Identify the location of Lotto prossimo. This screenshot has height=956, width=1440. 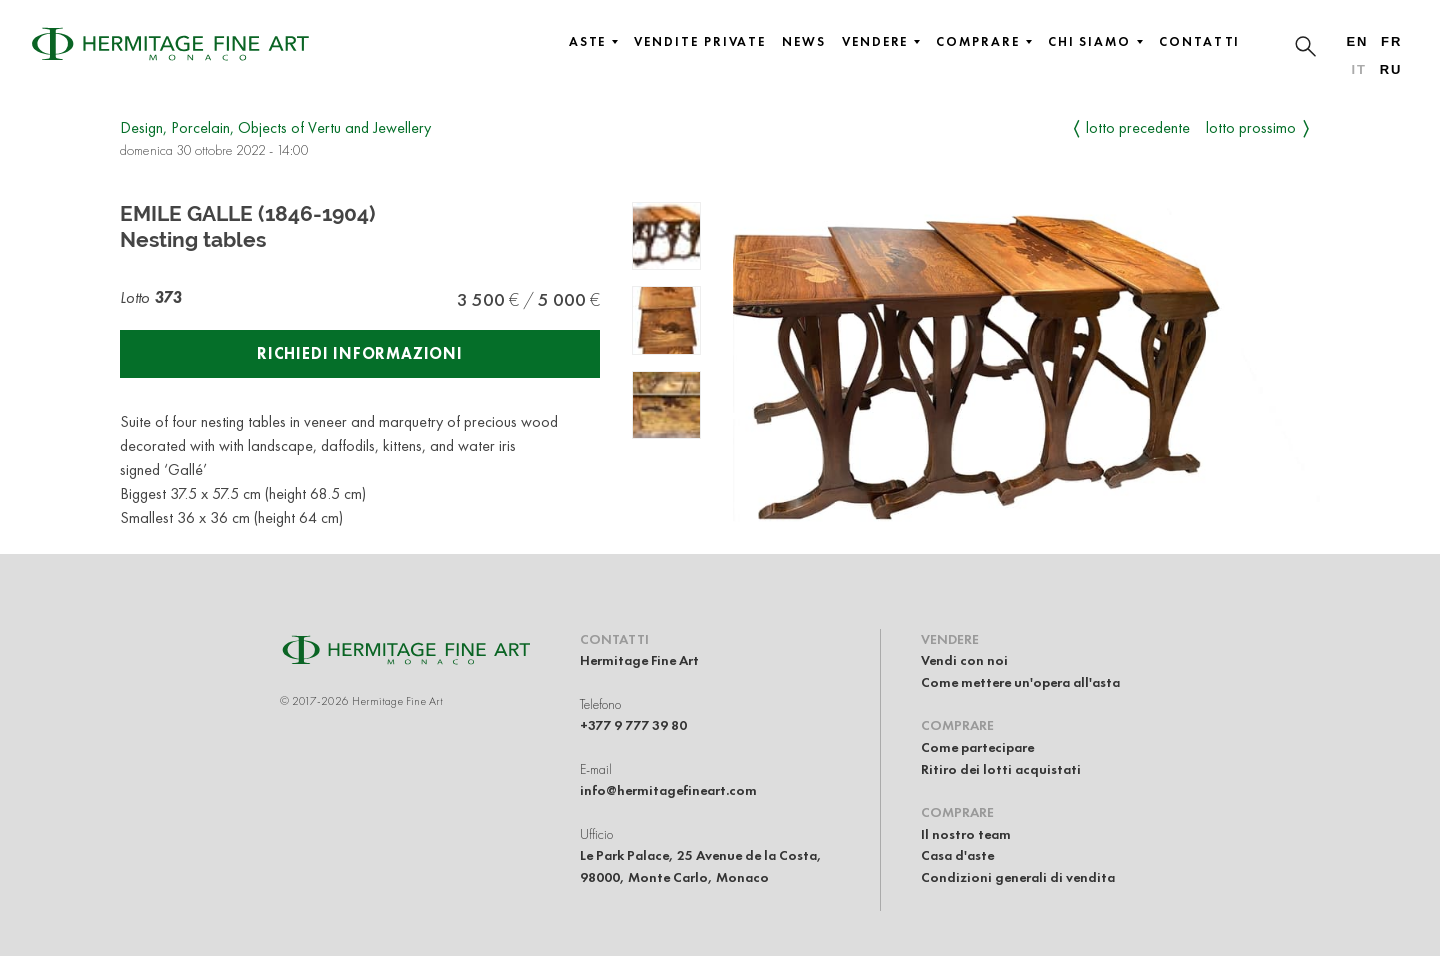
(1251, 127).